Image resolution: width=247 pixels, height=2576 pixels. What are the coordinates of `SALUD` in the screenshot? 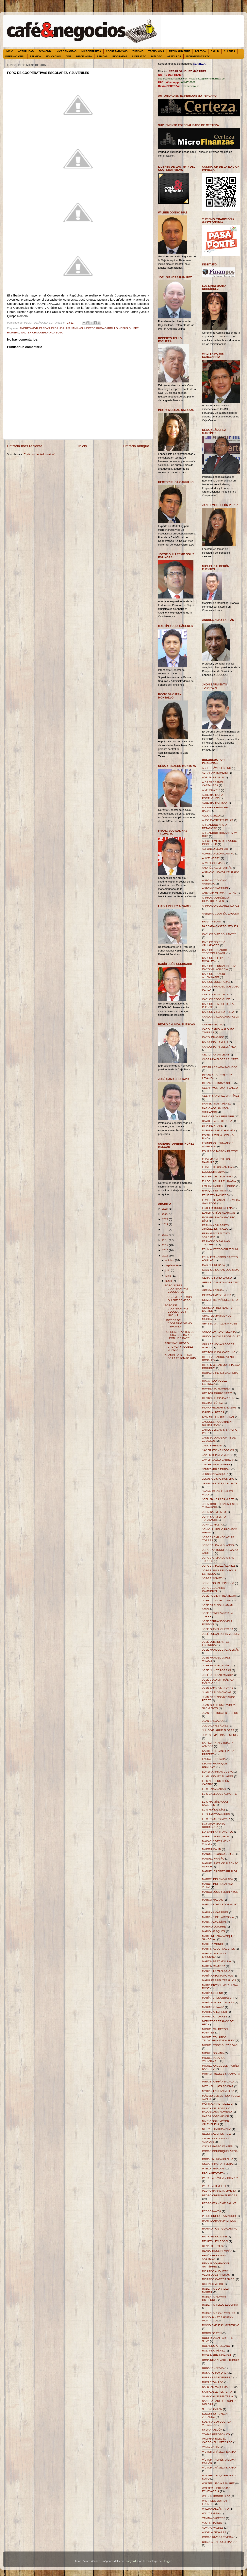 It's located at (215, 51).